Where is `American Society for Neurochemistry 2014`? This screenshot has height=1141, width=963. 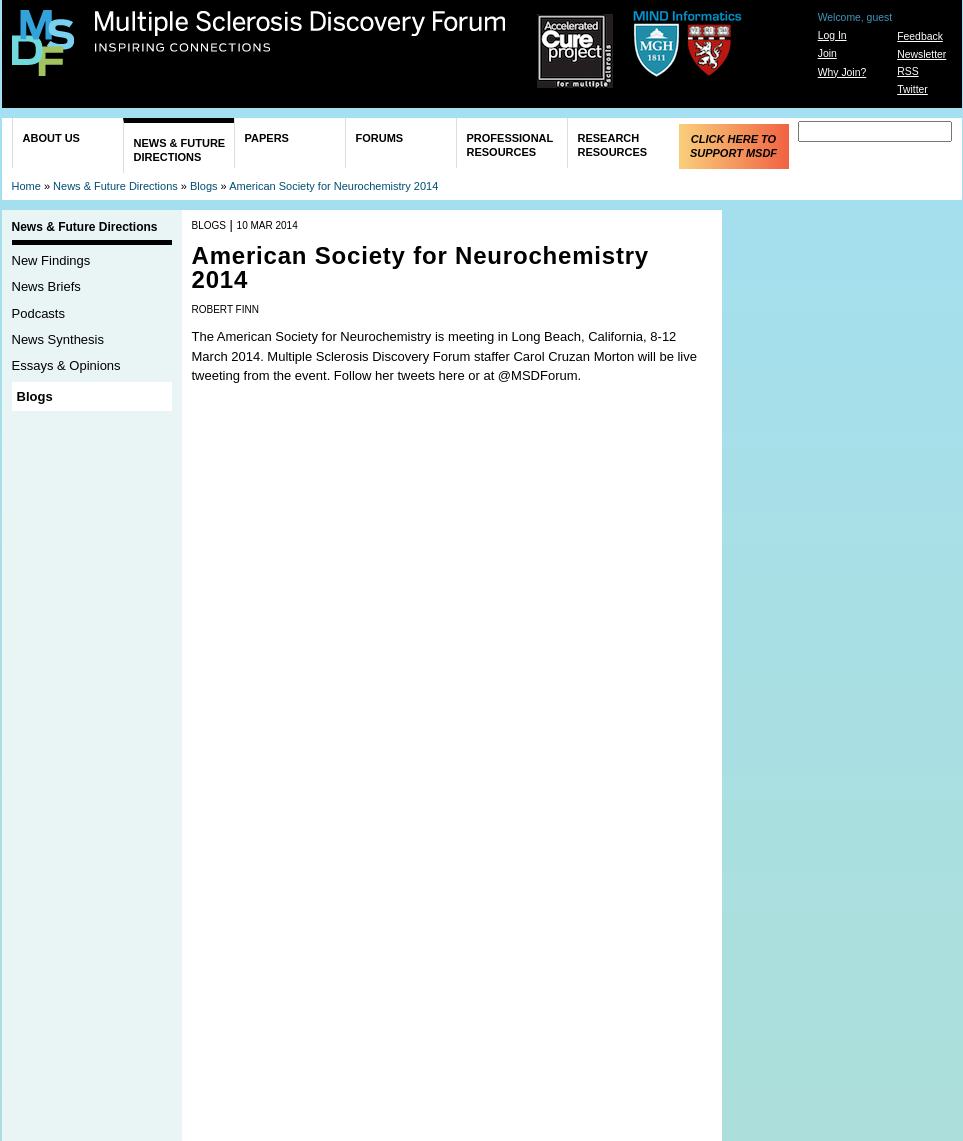 American Society for Neurochemistry 2014 is located at coordinates (333, 186).